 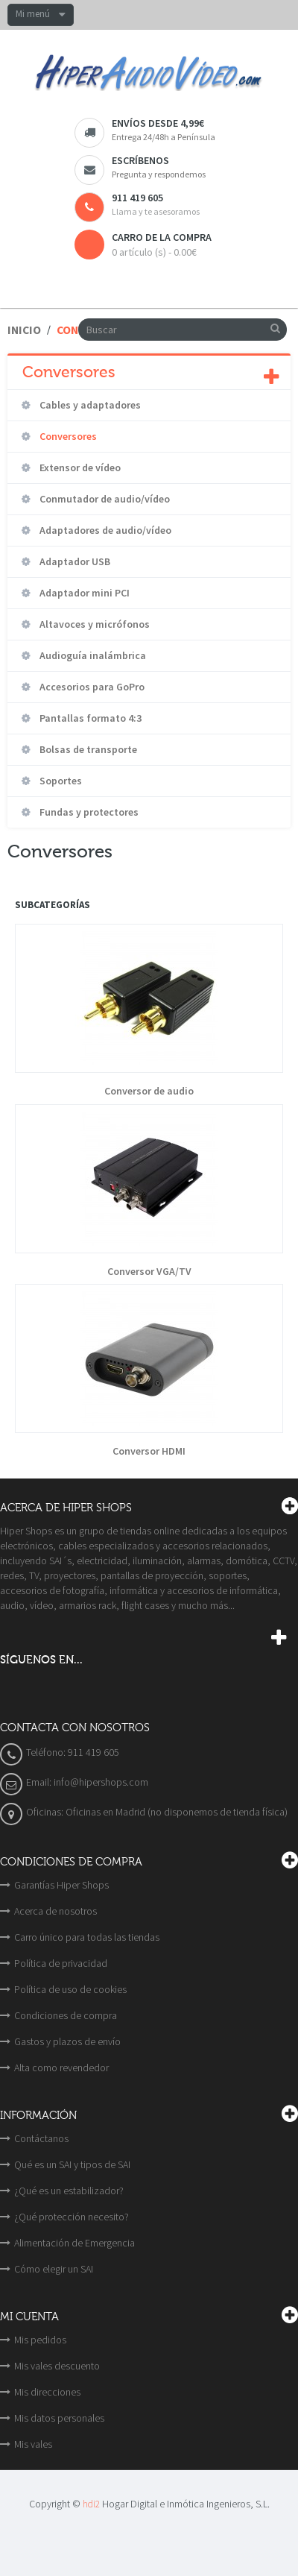 What do you see at coordinates (103, 499) in the screenshot?
I see `Conmutador de audio/vídeo` at bounding box center [103, 499].